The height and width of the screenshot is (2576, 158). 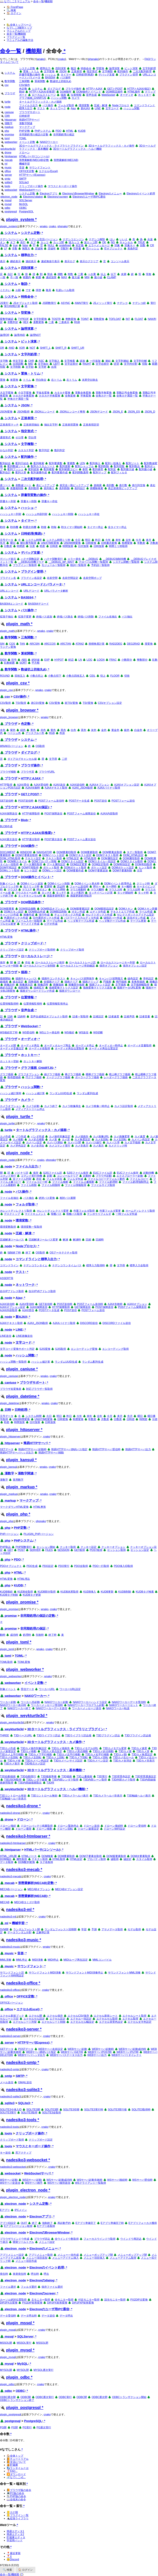 I want to click on 配列取出, so click(x=134, y=466).